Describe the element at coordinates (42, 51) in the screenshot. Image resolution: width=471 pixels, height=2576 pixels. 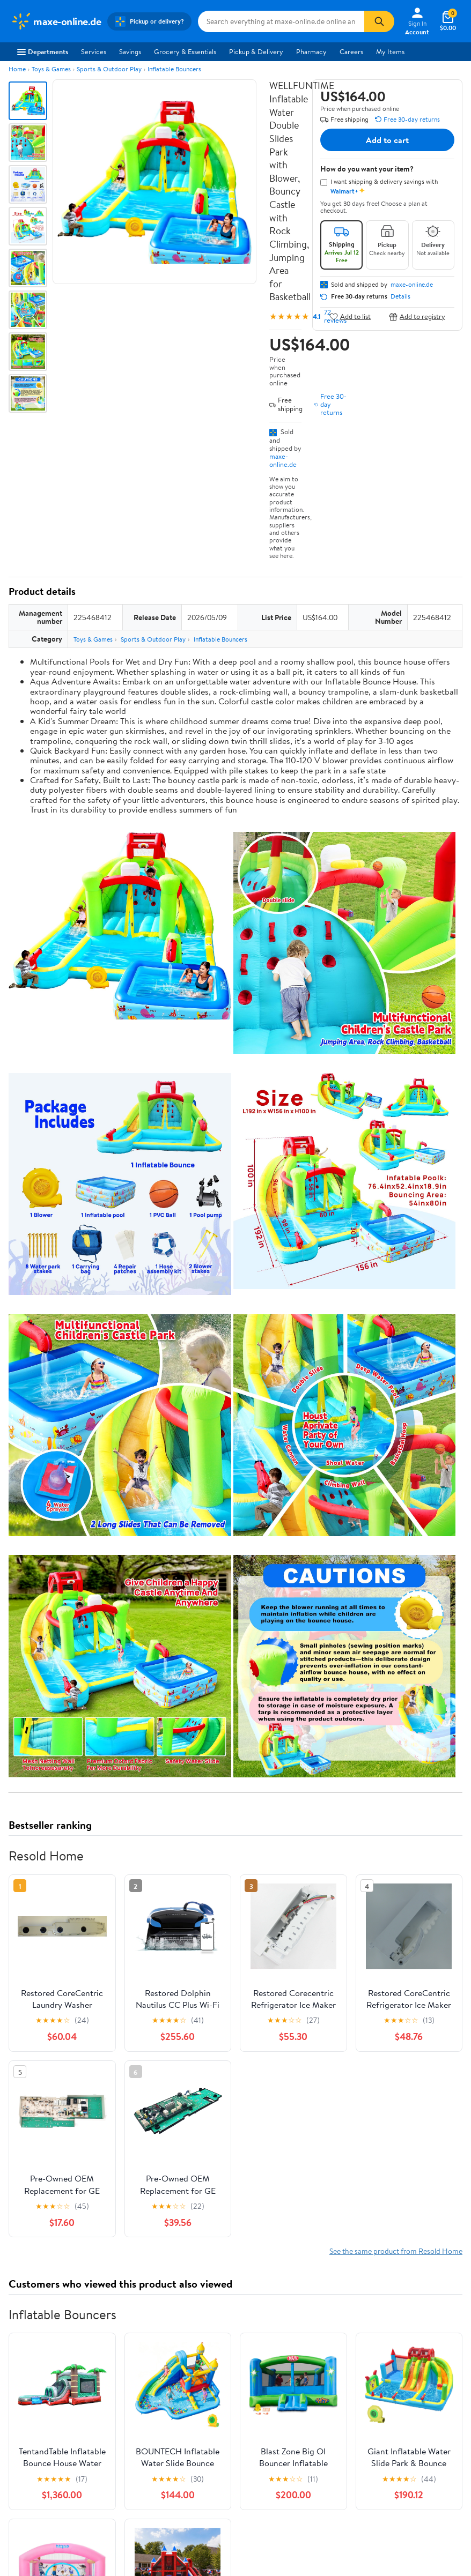
I see `Departments` at that location.